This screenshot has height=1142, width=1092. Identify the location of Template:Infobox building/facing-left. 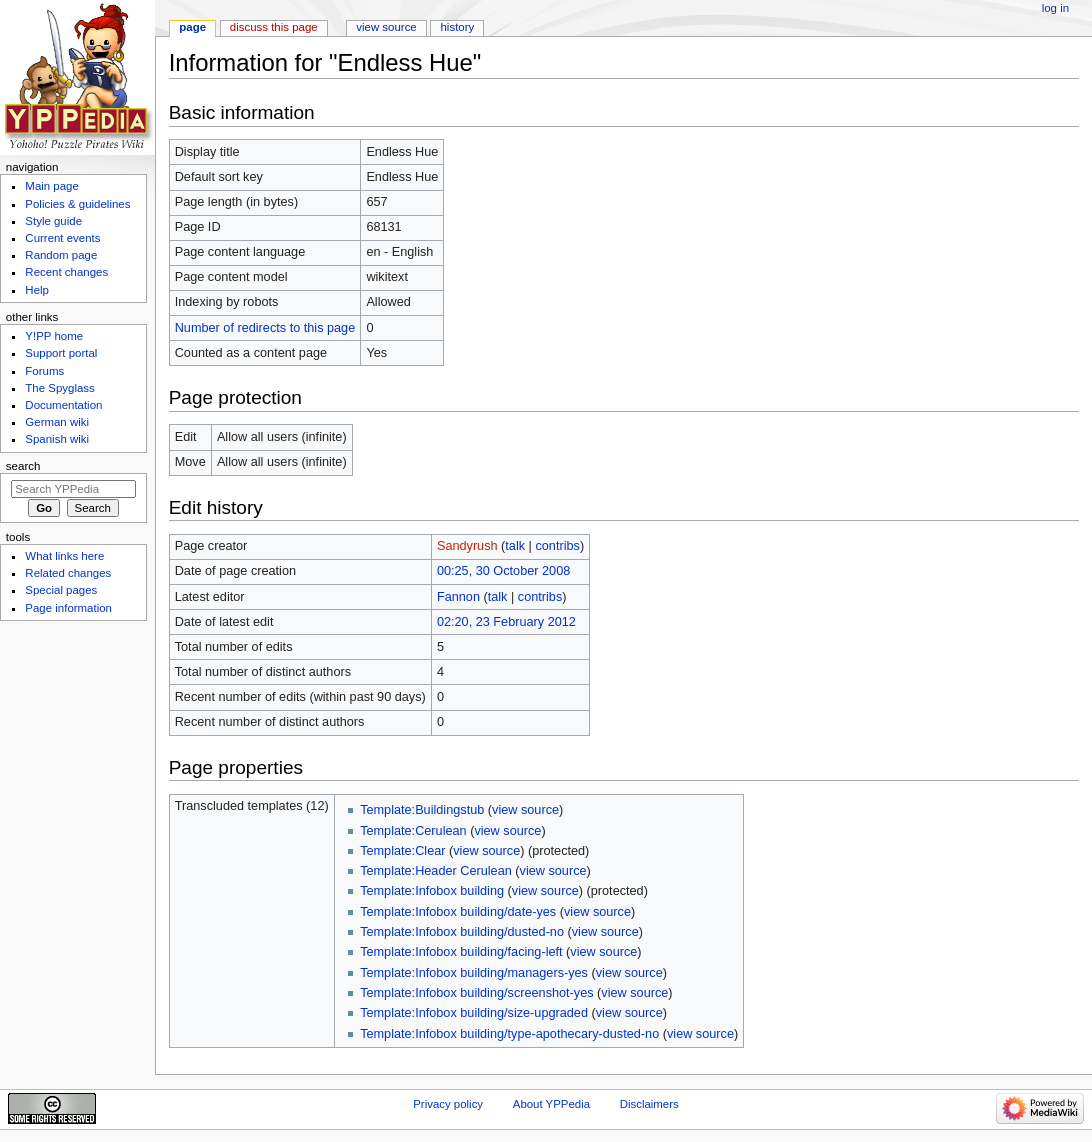
(461, 952).